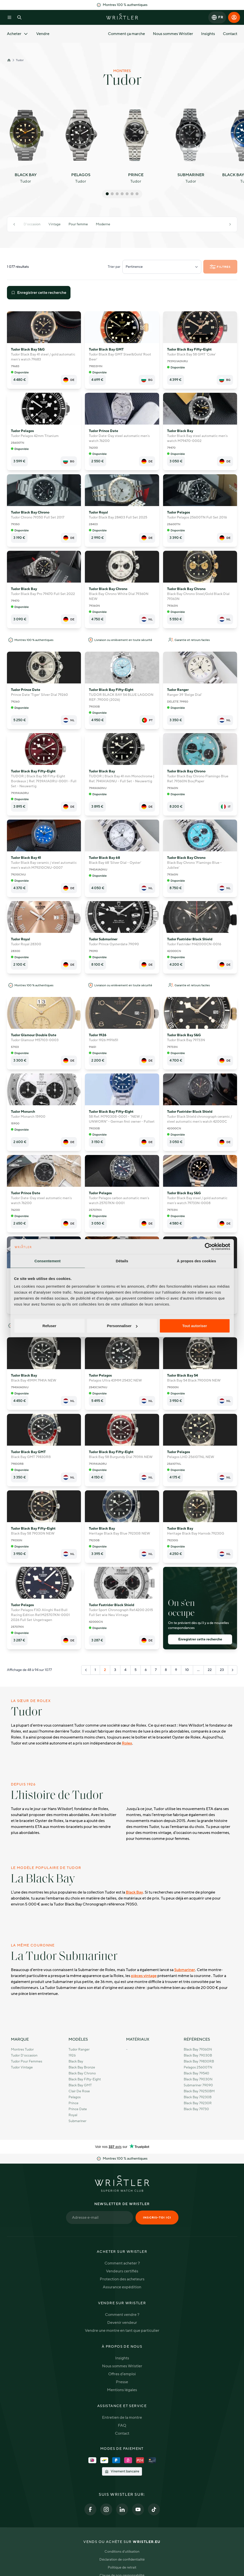  Describe the element at coordinates (122, 2567) in the screenshot. I see `Politique de retrait` at that location.